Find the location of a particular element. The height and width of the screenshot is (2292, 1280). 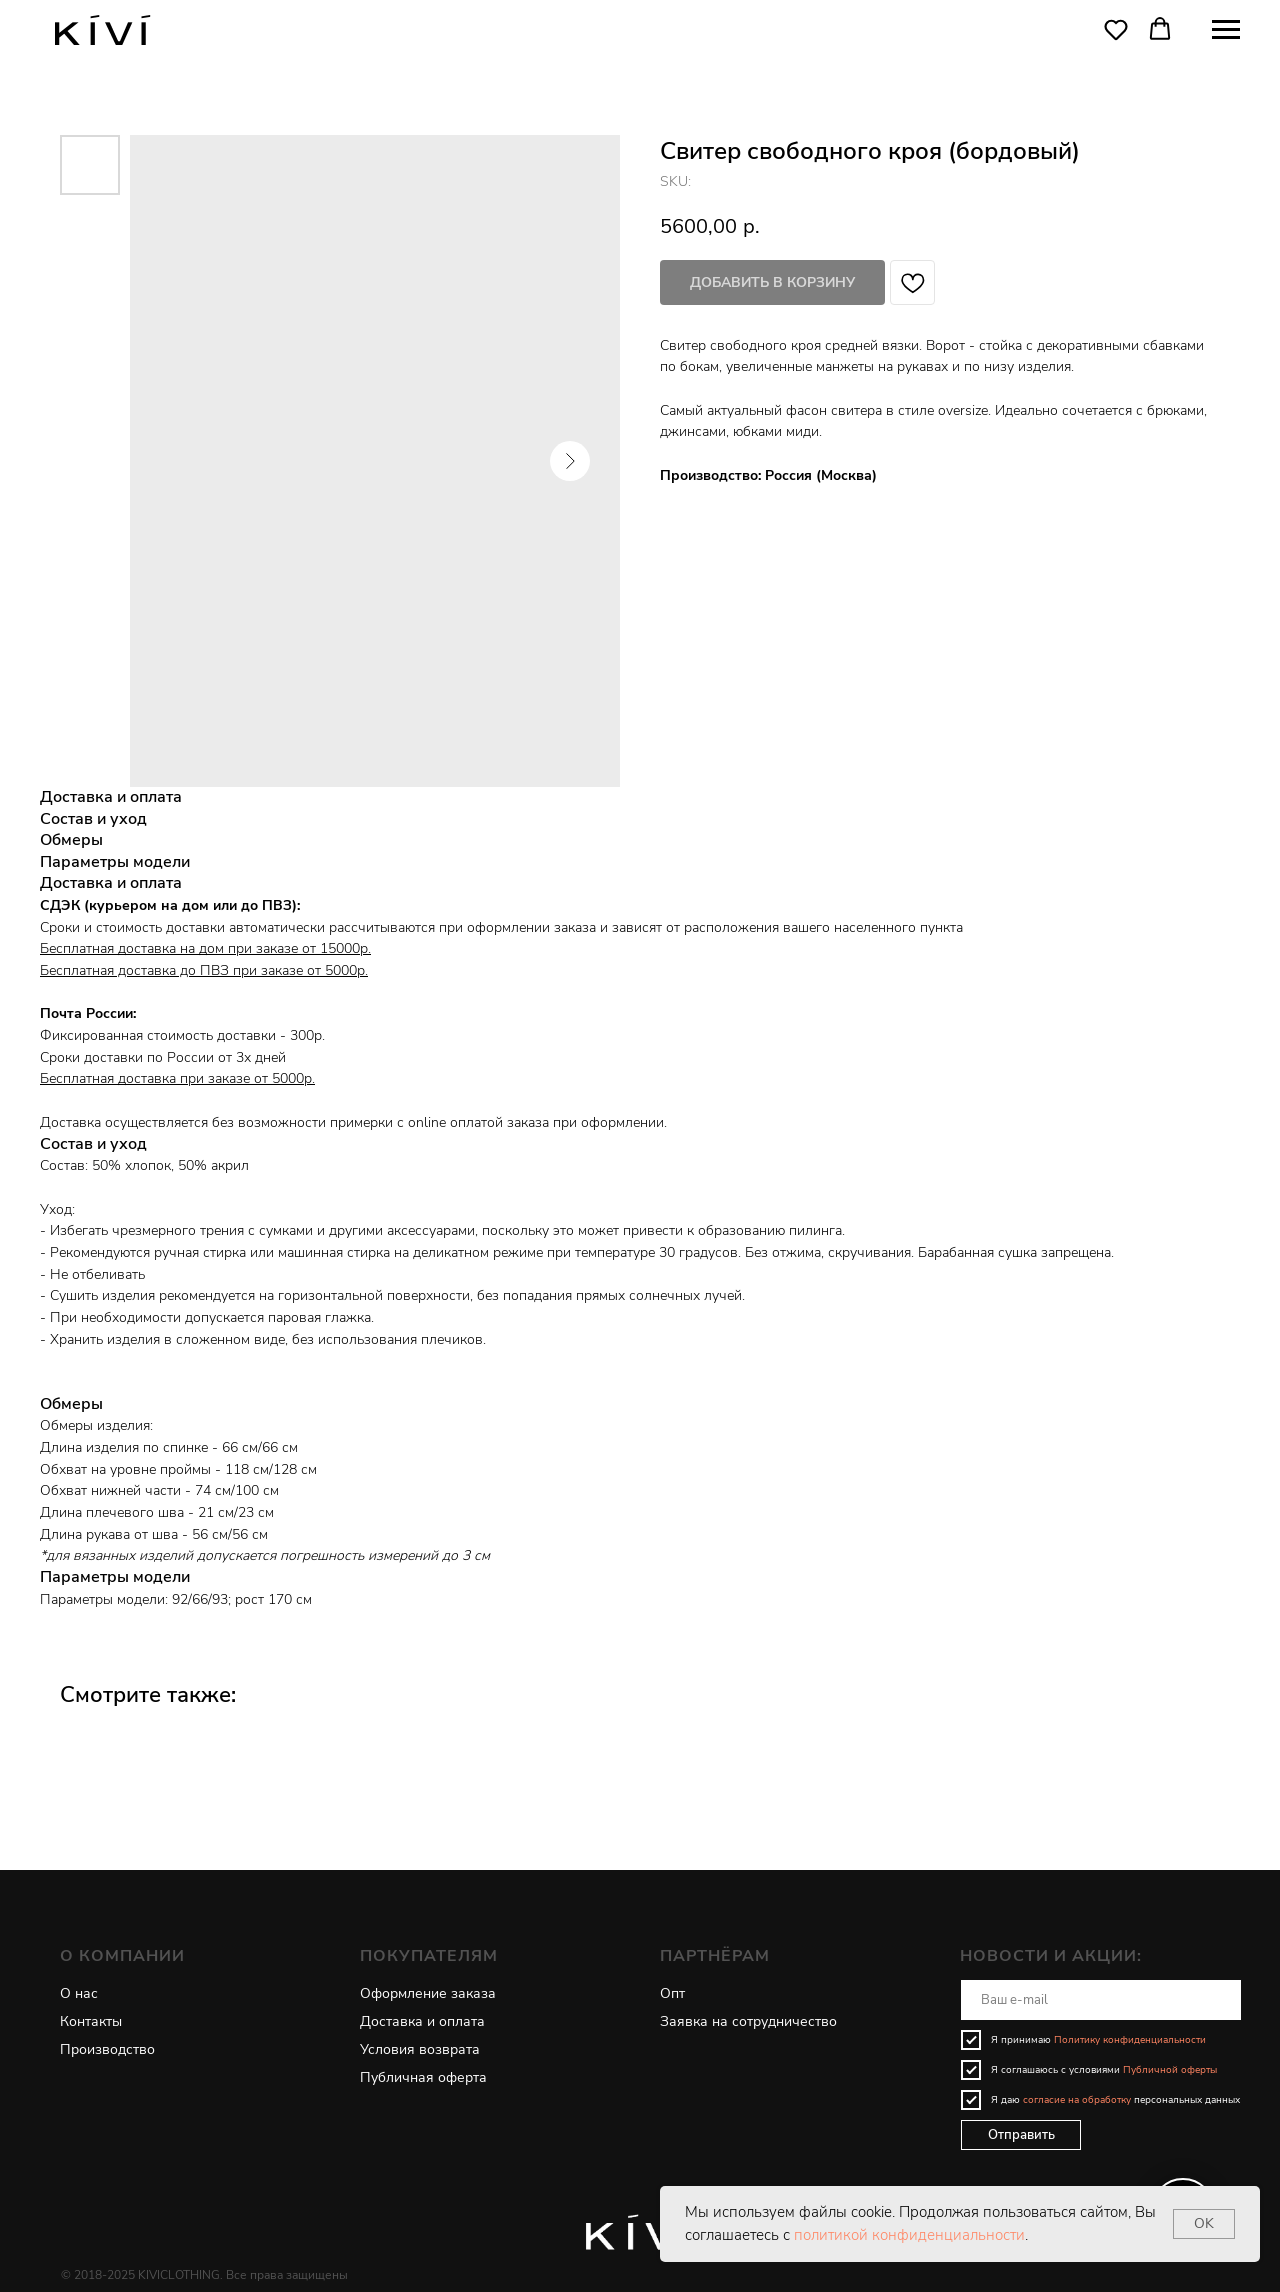

Оформление заказа is located at coordinates (428, 1993).